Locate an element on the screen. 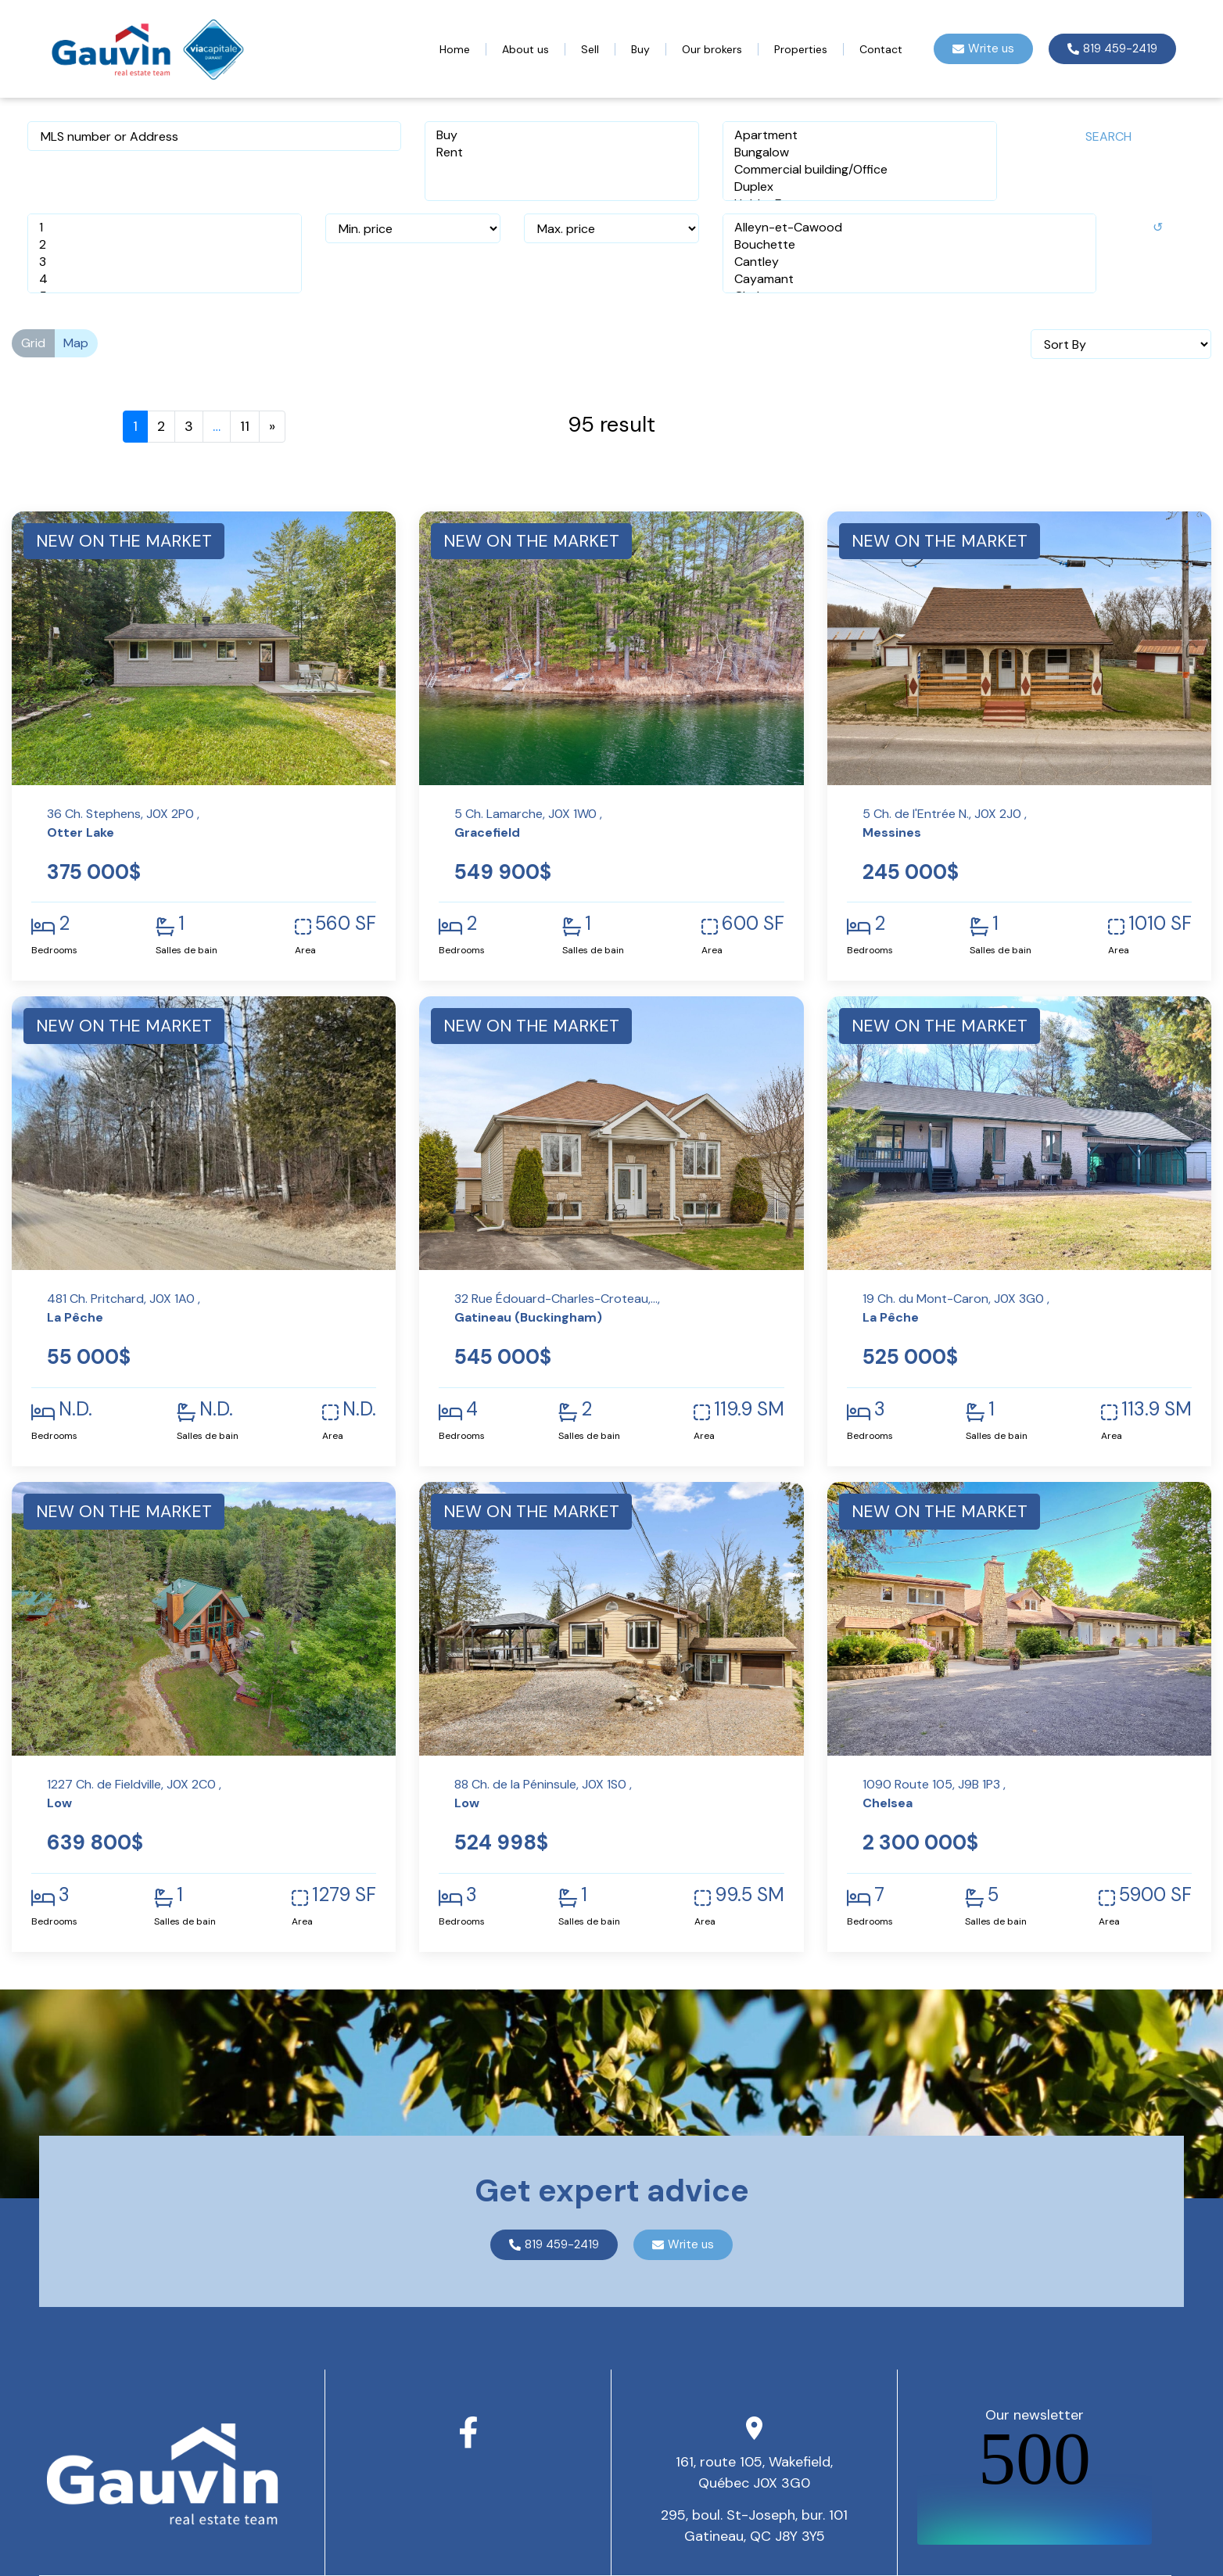 The width and height of the screenshot is (1223, 2576). Our brokers is located at coordinates (712, 49).